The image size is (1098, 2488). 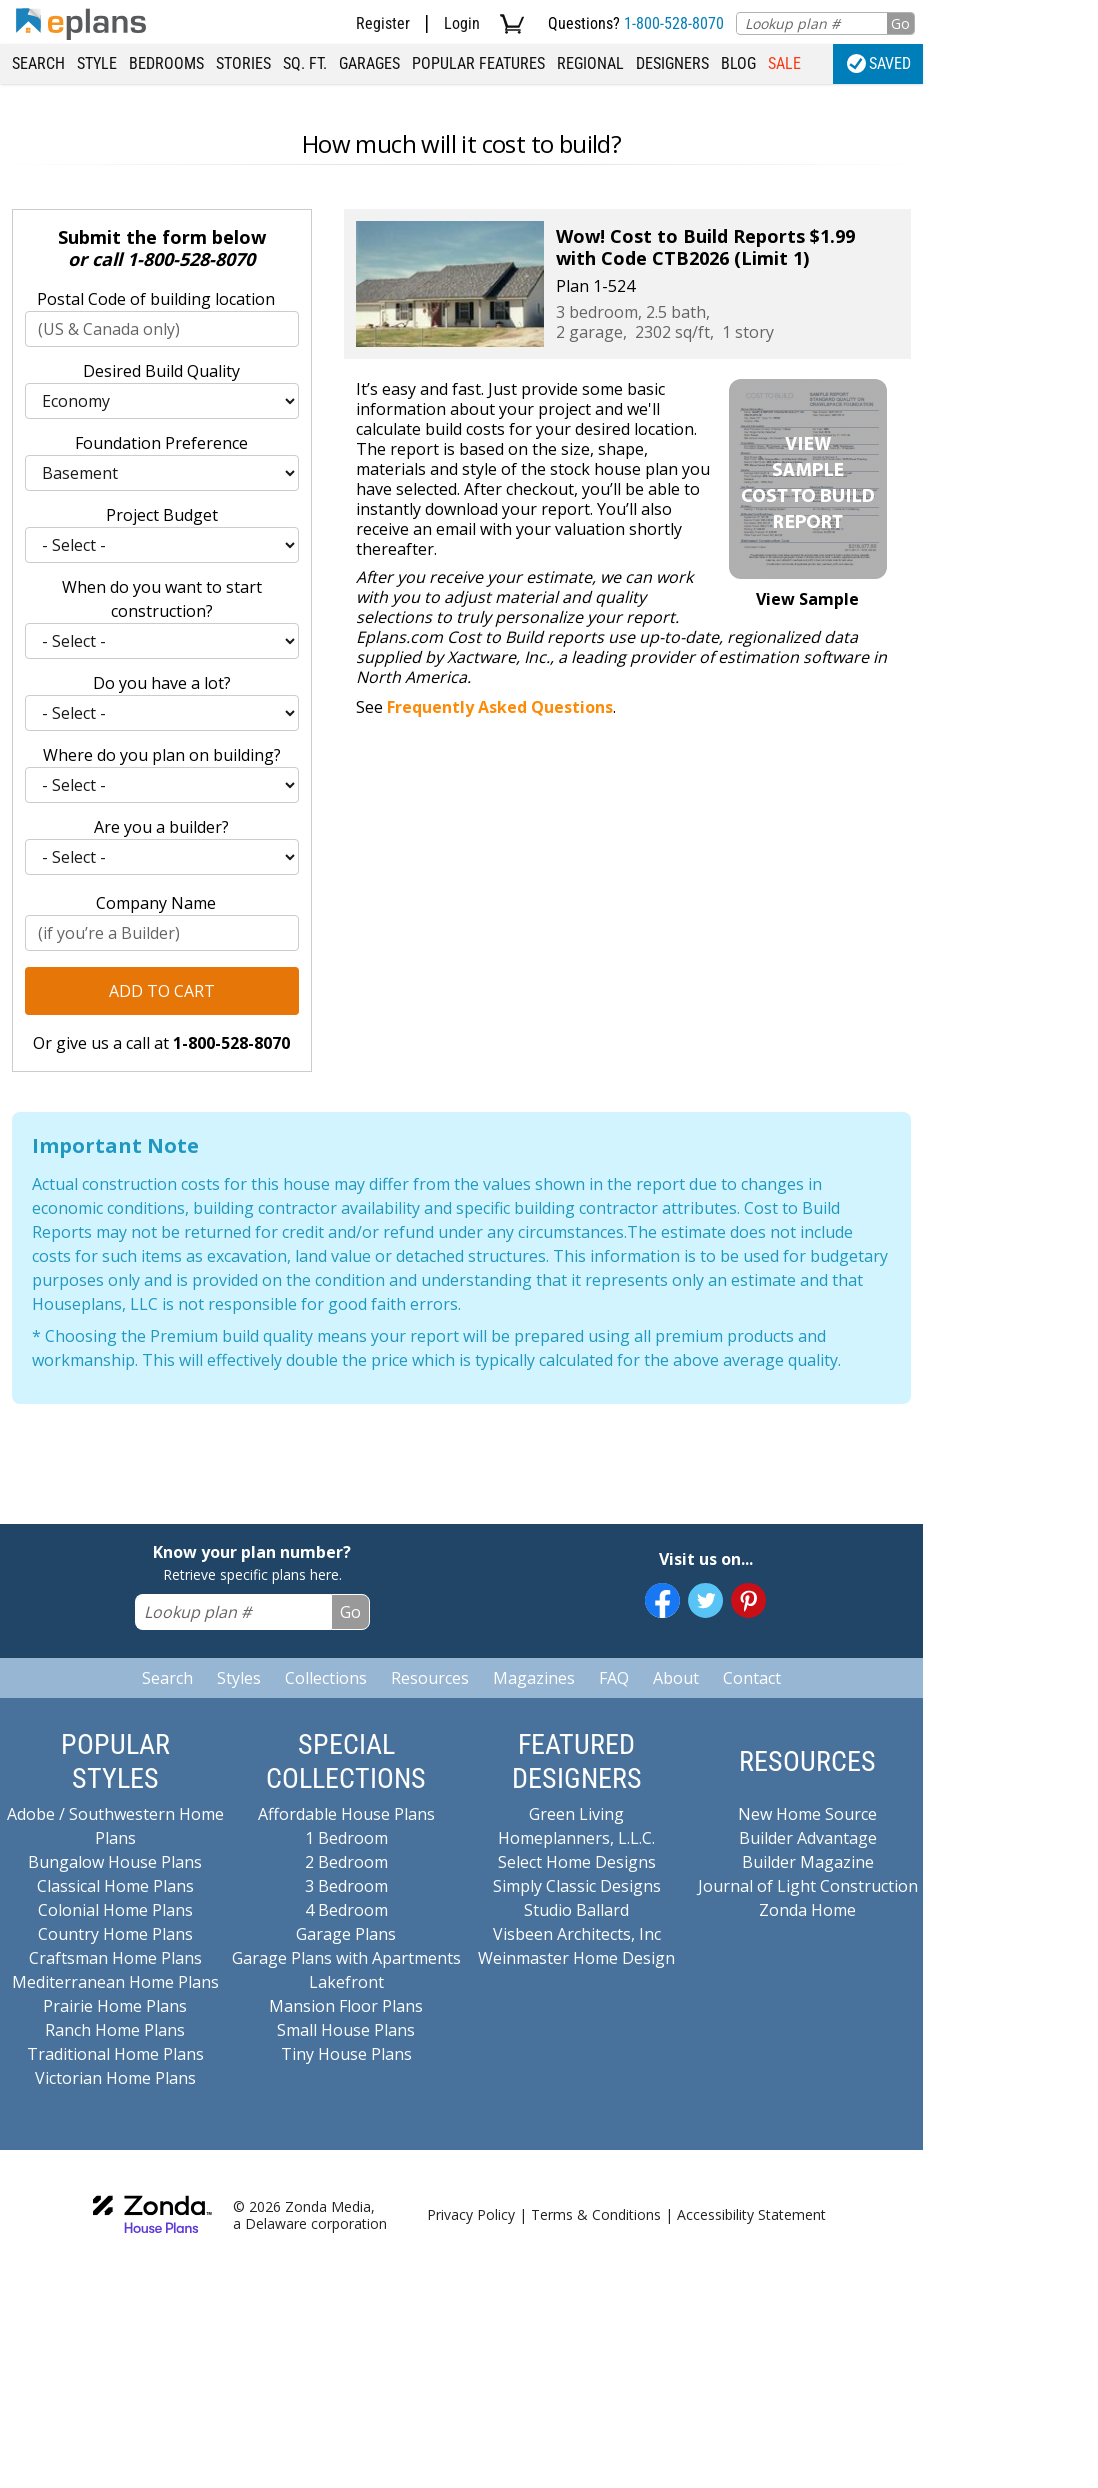 I want to click on Prairie Home Plans, so click(x=115, y=2006).